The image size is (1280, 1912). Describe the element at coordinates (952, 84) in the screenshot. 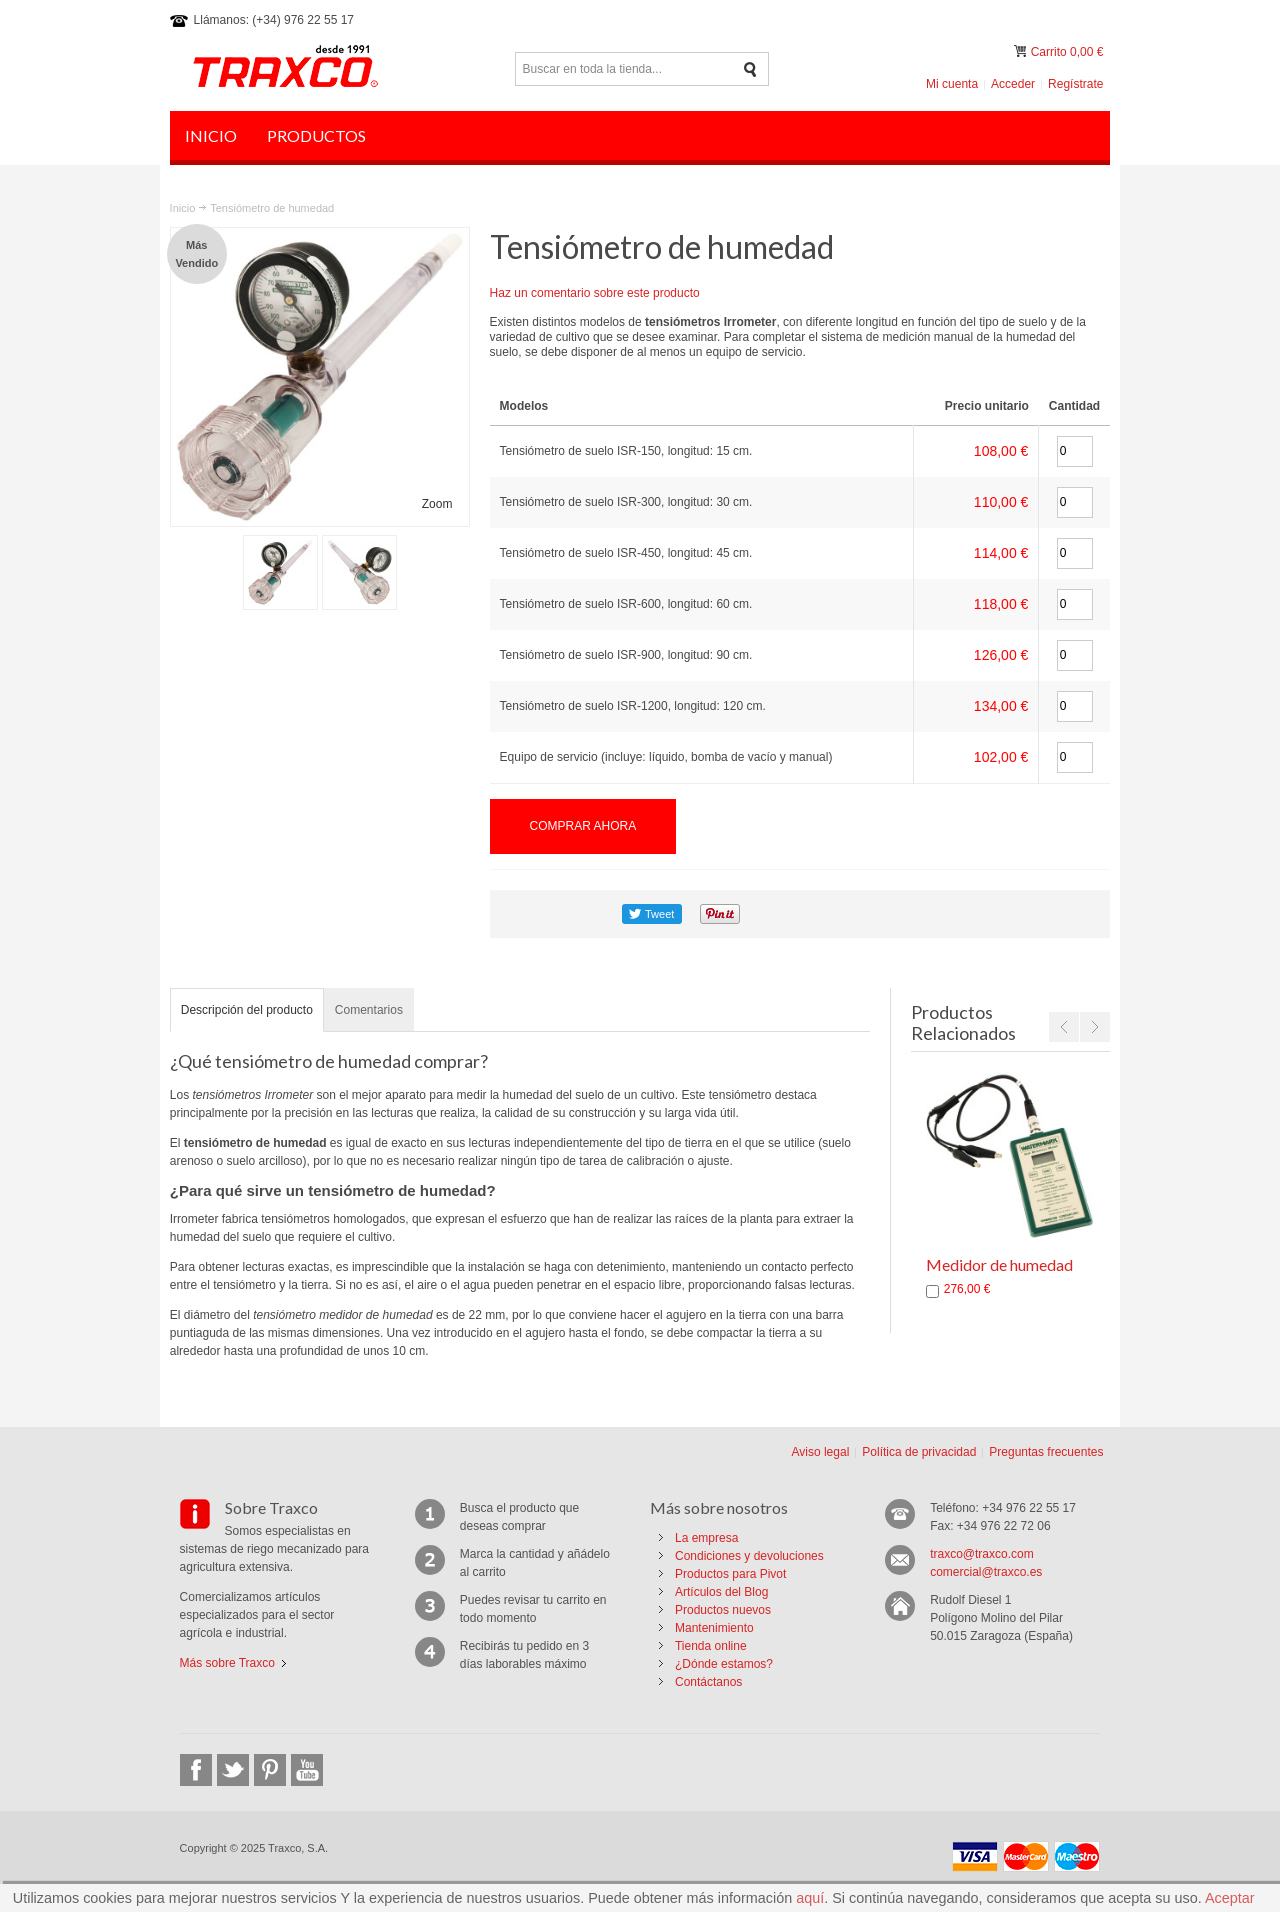

I see `Mi cuenta` at that location.